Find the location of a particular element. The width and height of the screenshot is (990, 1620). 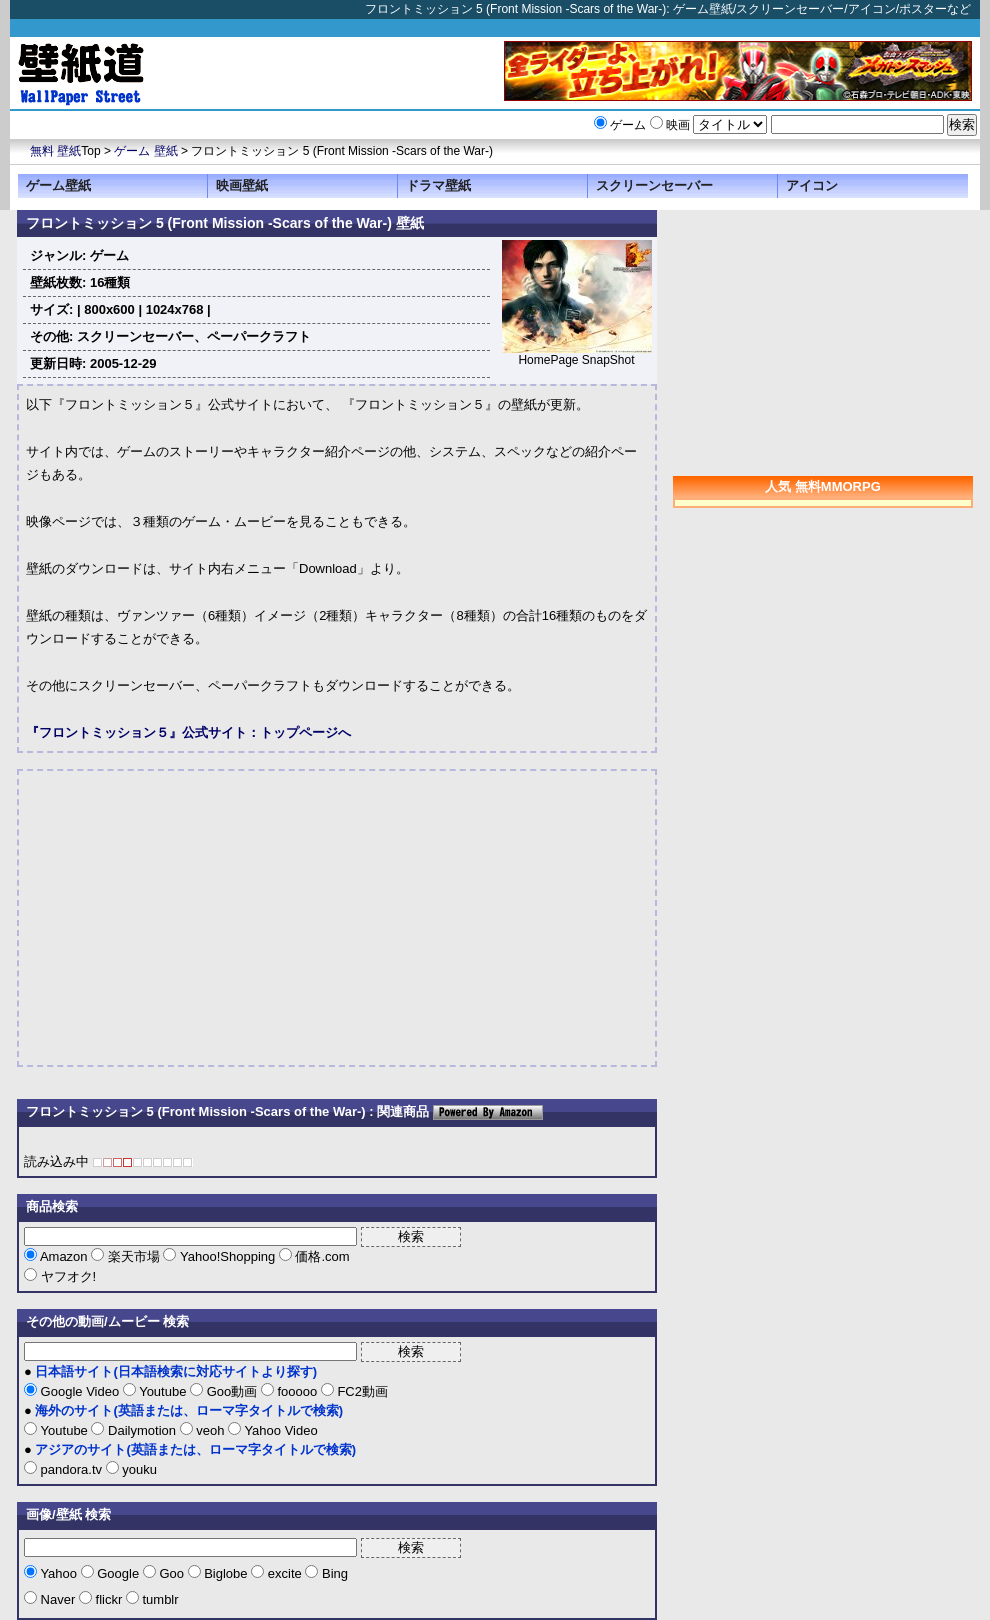

FC2動画 is located at coordinates (361, 1391).